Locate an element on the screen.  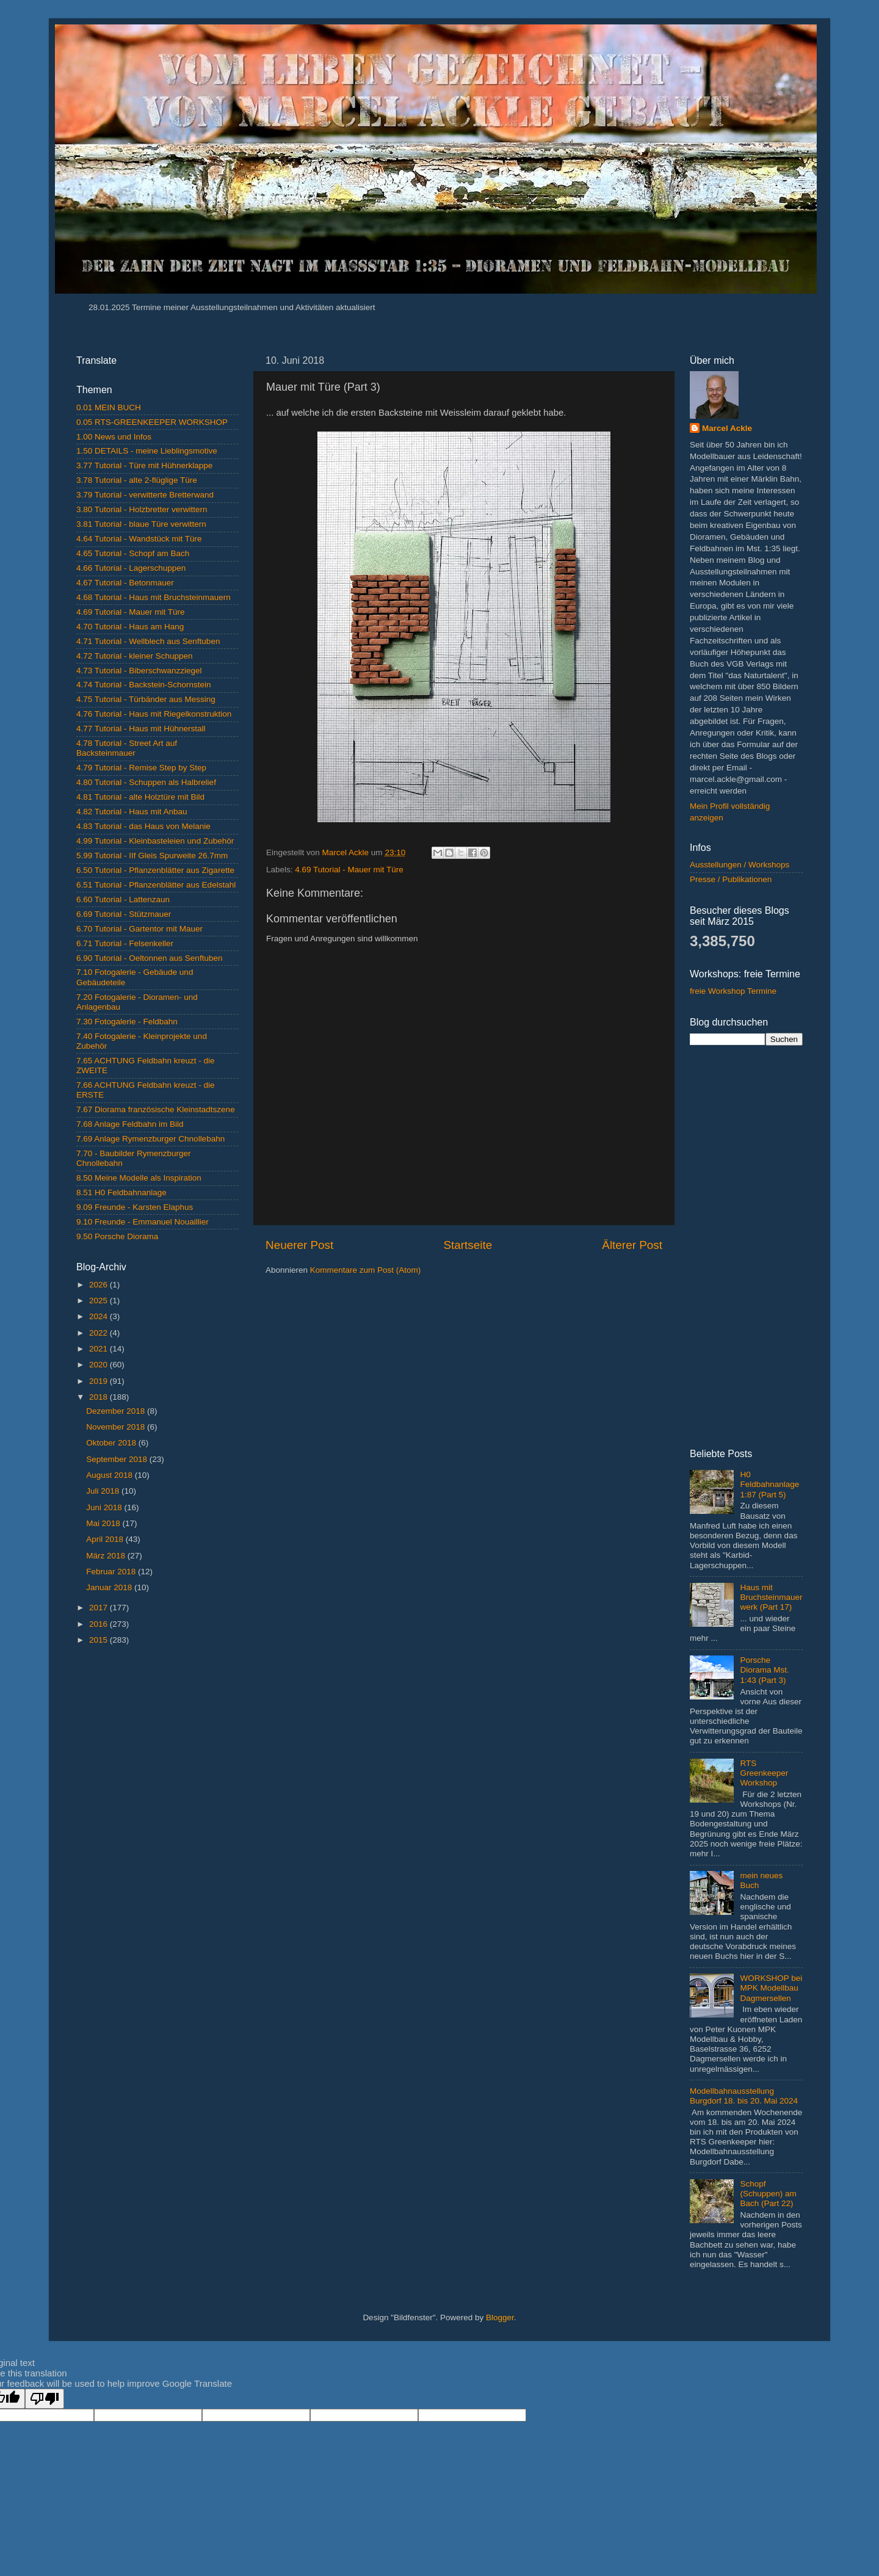
4.82 Tutorial - Haus mit Anbau is located at coordinates (131, 811).